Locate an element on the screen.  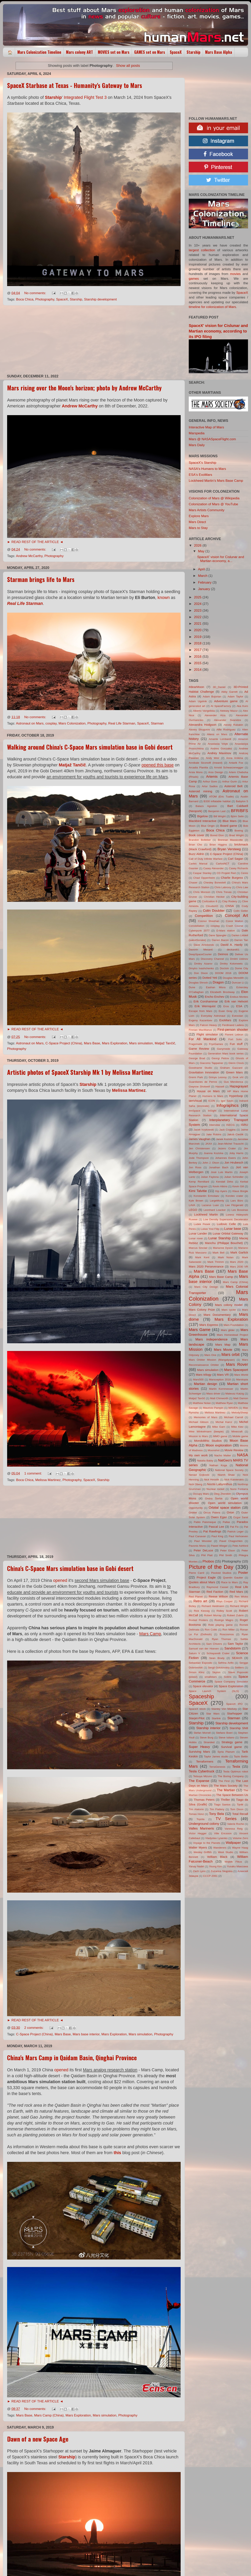
Mars Documentary is located at coordinates (217, 1314).